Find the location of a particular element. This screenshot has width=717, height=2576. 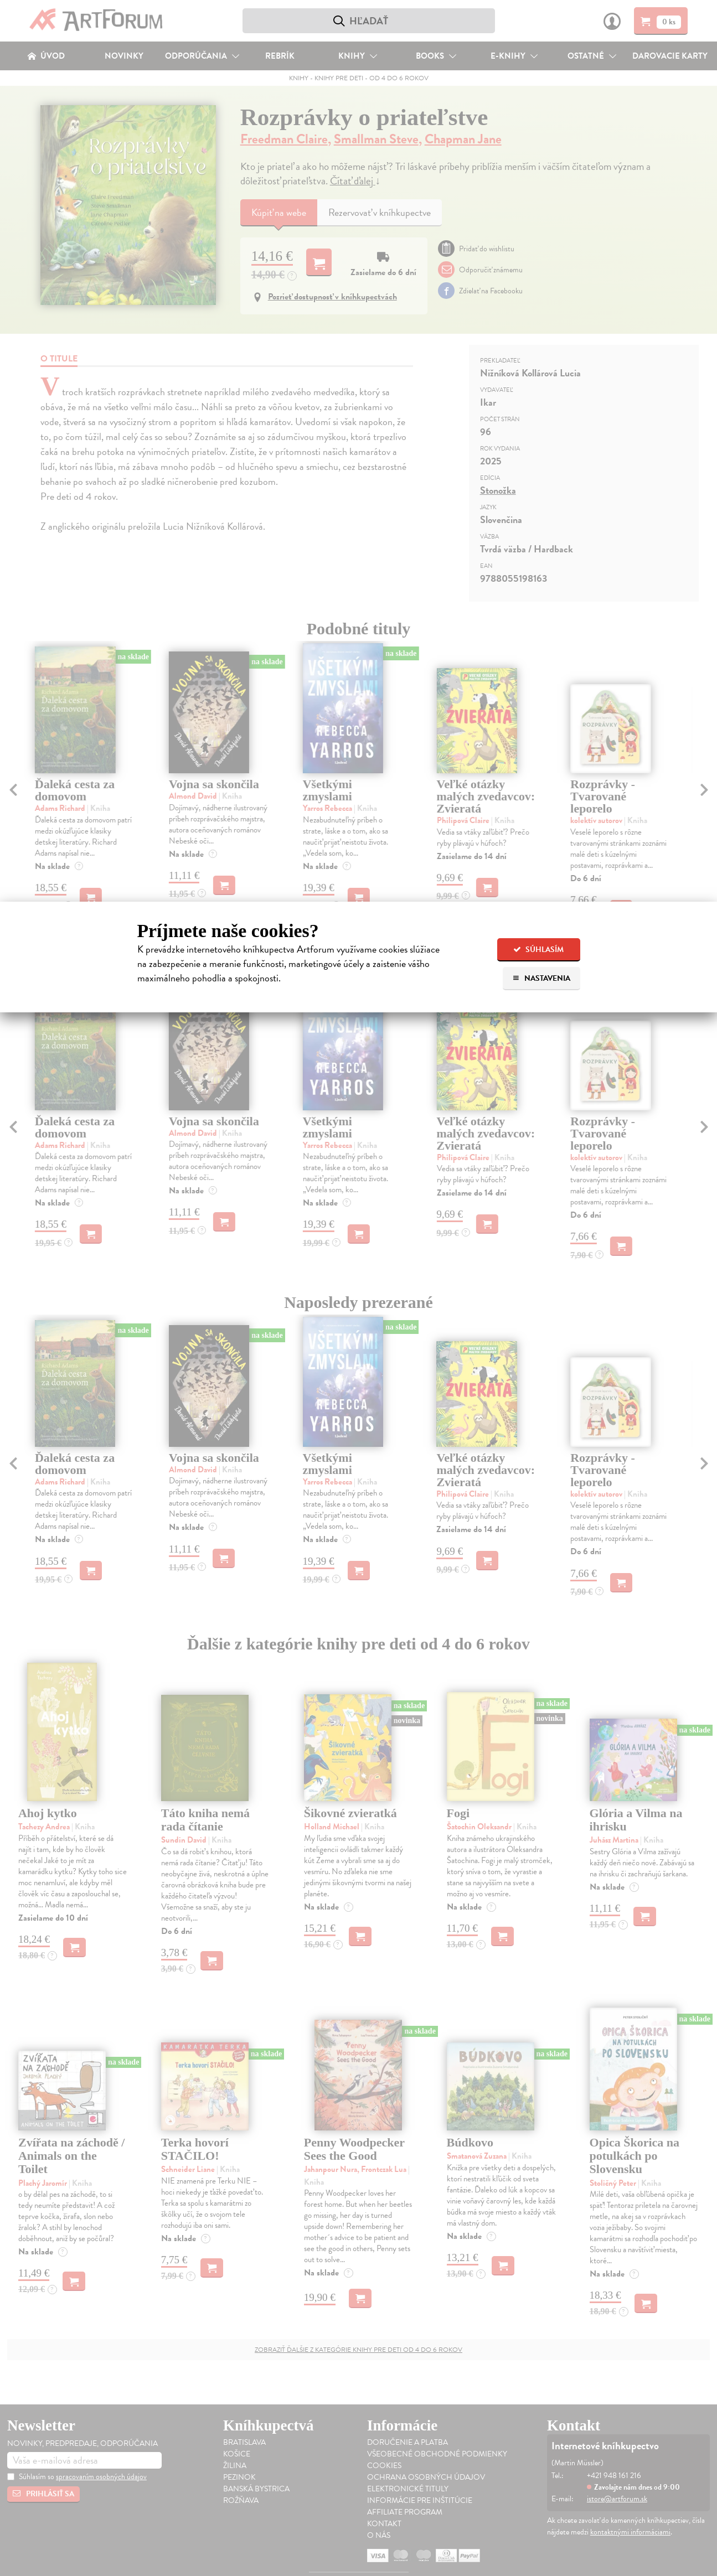

Nastavenia is located at coordinates (541, 978).